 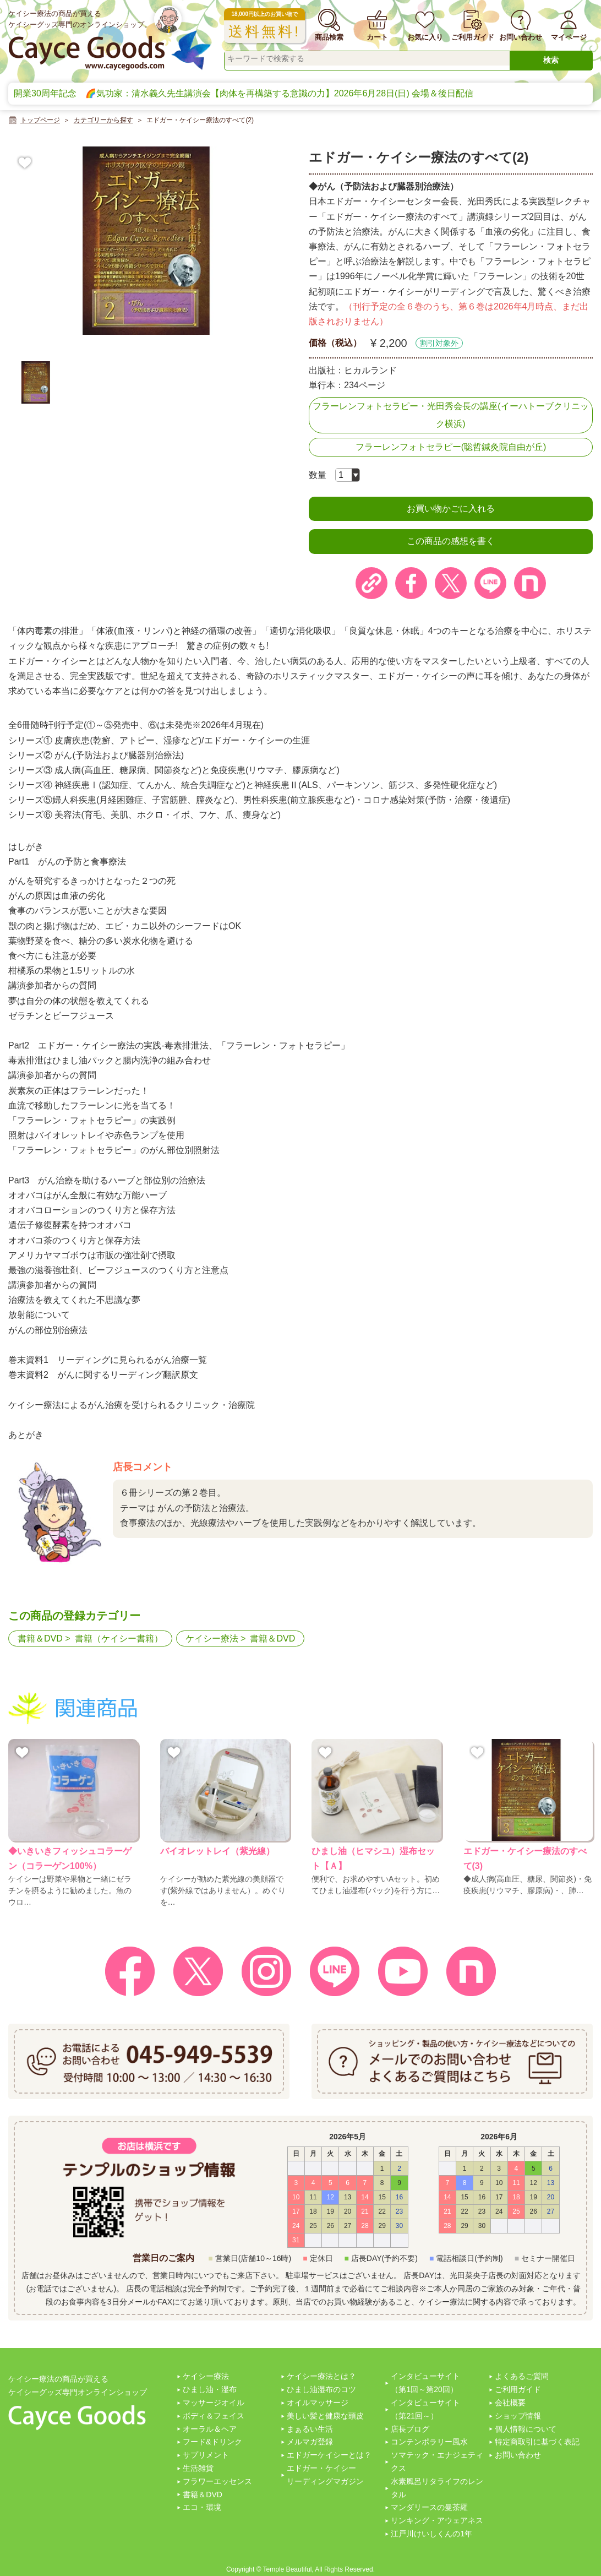 What do you see at coordinates (451, 508) in the screenshot?
I see `お買い物かごに入れる` at bounding box center [451, 508].